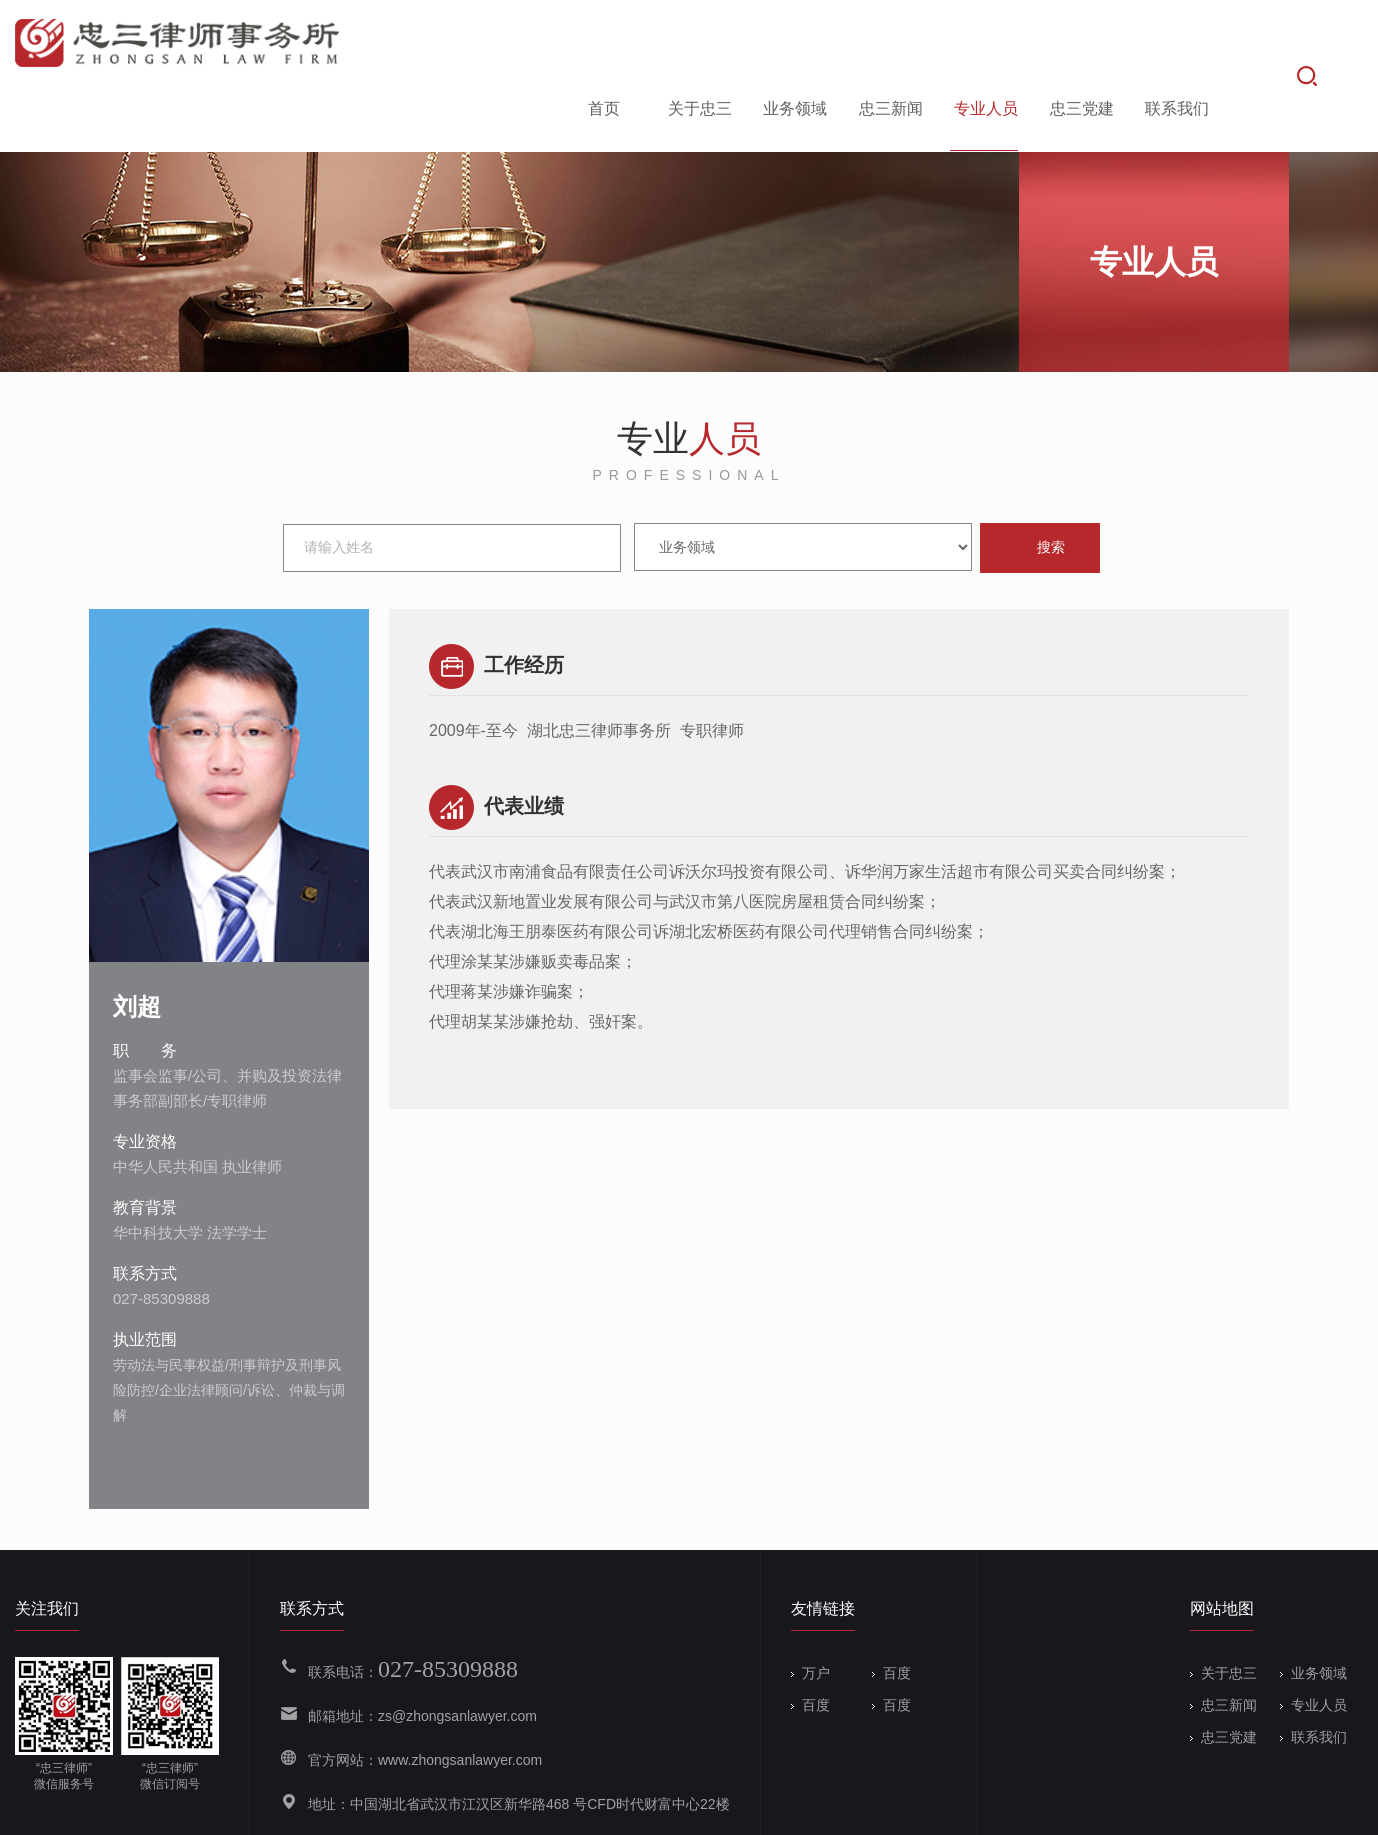 The width and height of the screenshot is (1378, 1835). Describe the element at coordinates (810, 1611) in the screenshot. I see `万户` at that location.